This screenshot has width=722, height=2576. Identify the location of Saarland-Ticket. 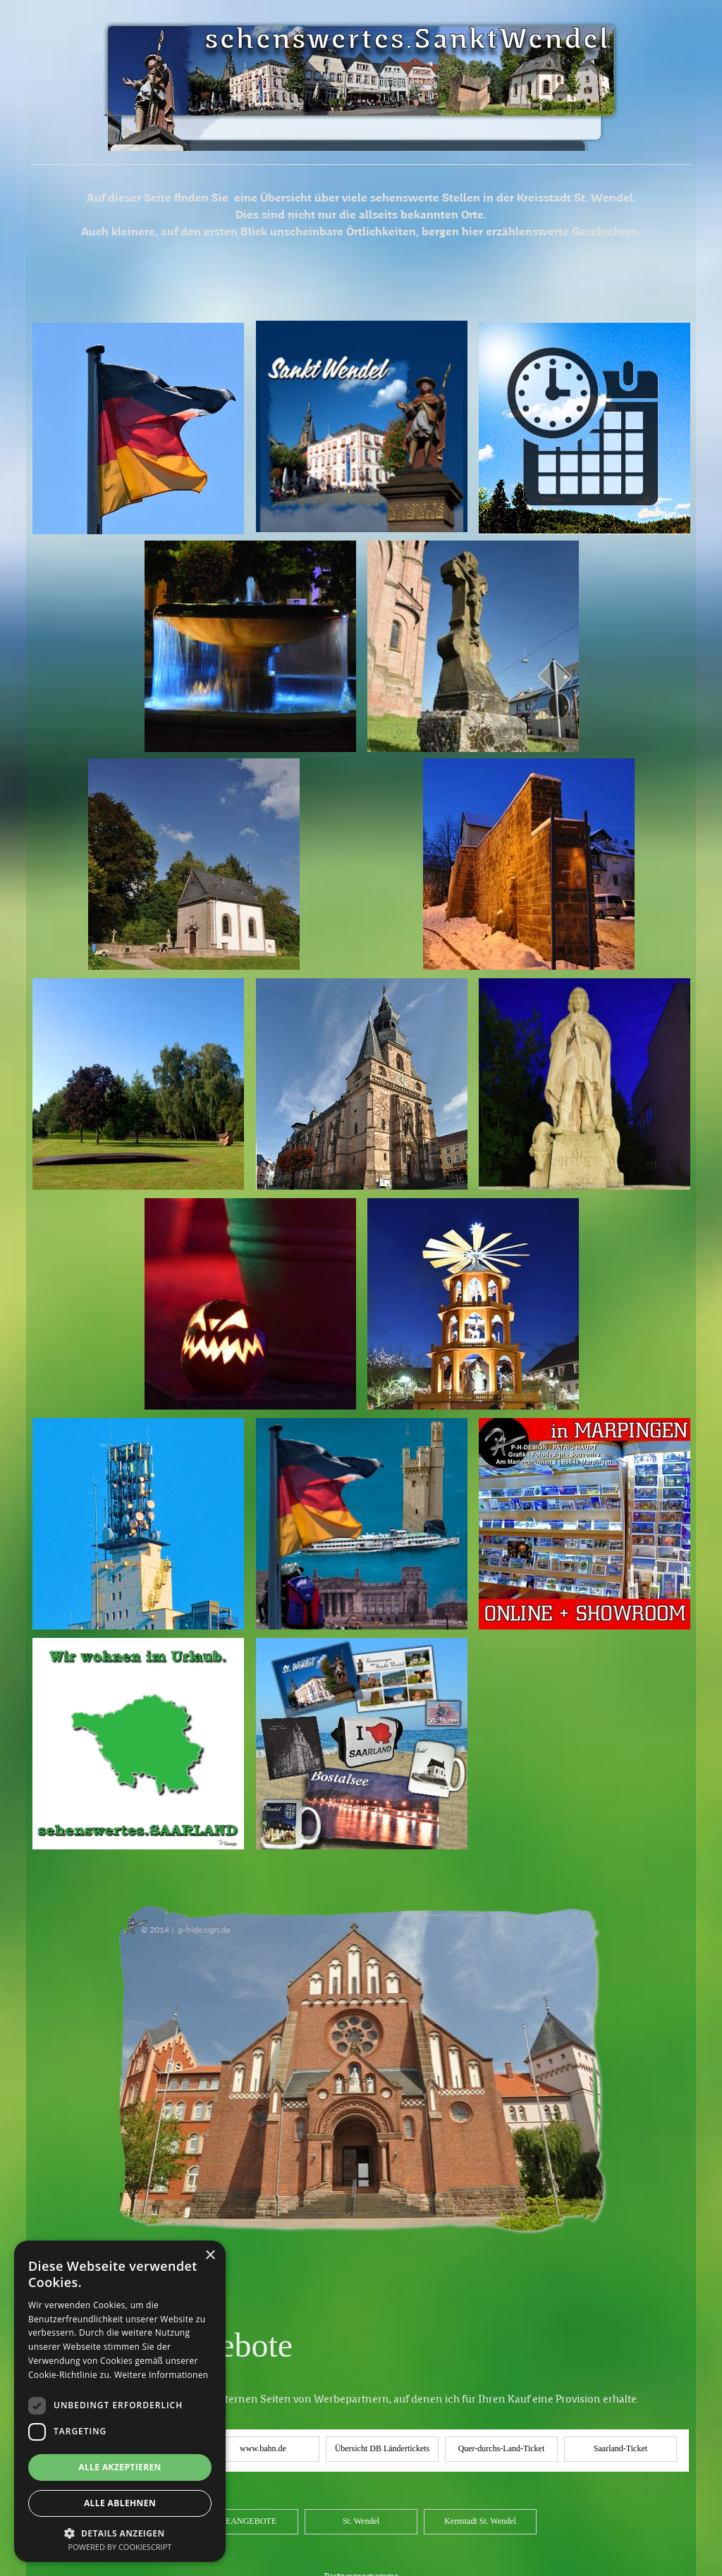
(620, 2448).